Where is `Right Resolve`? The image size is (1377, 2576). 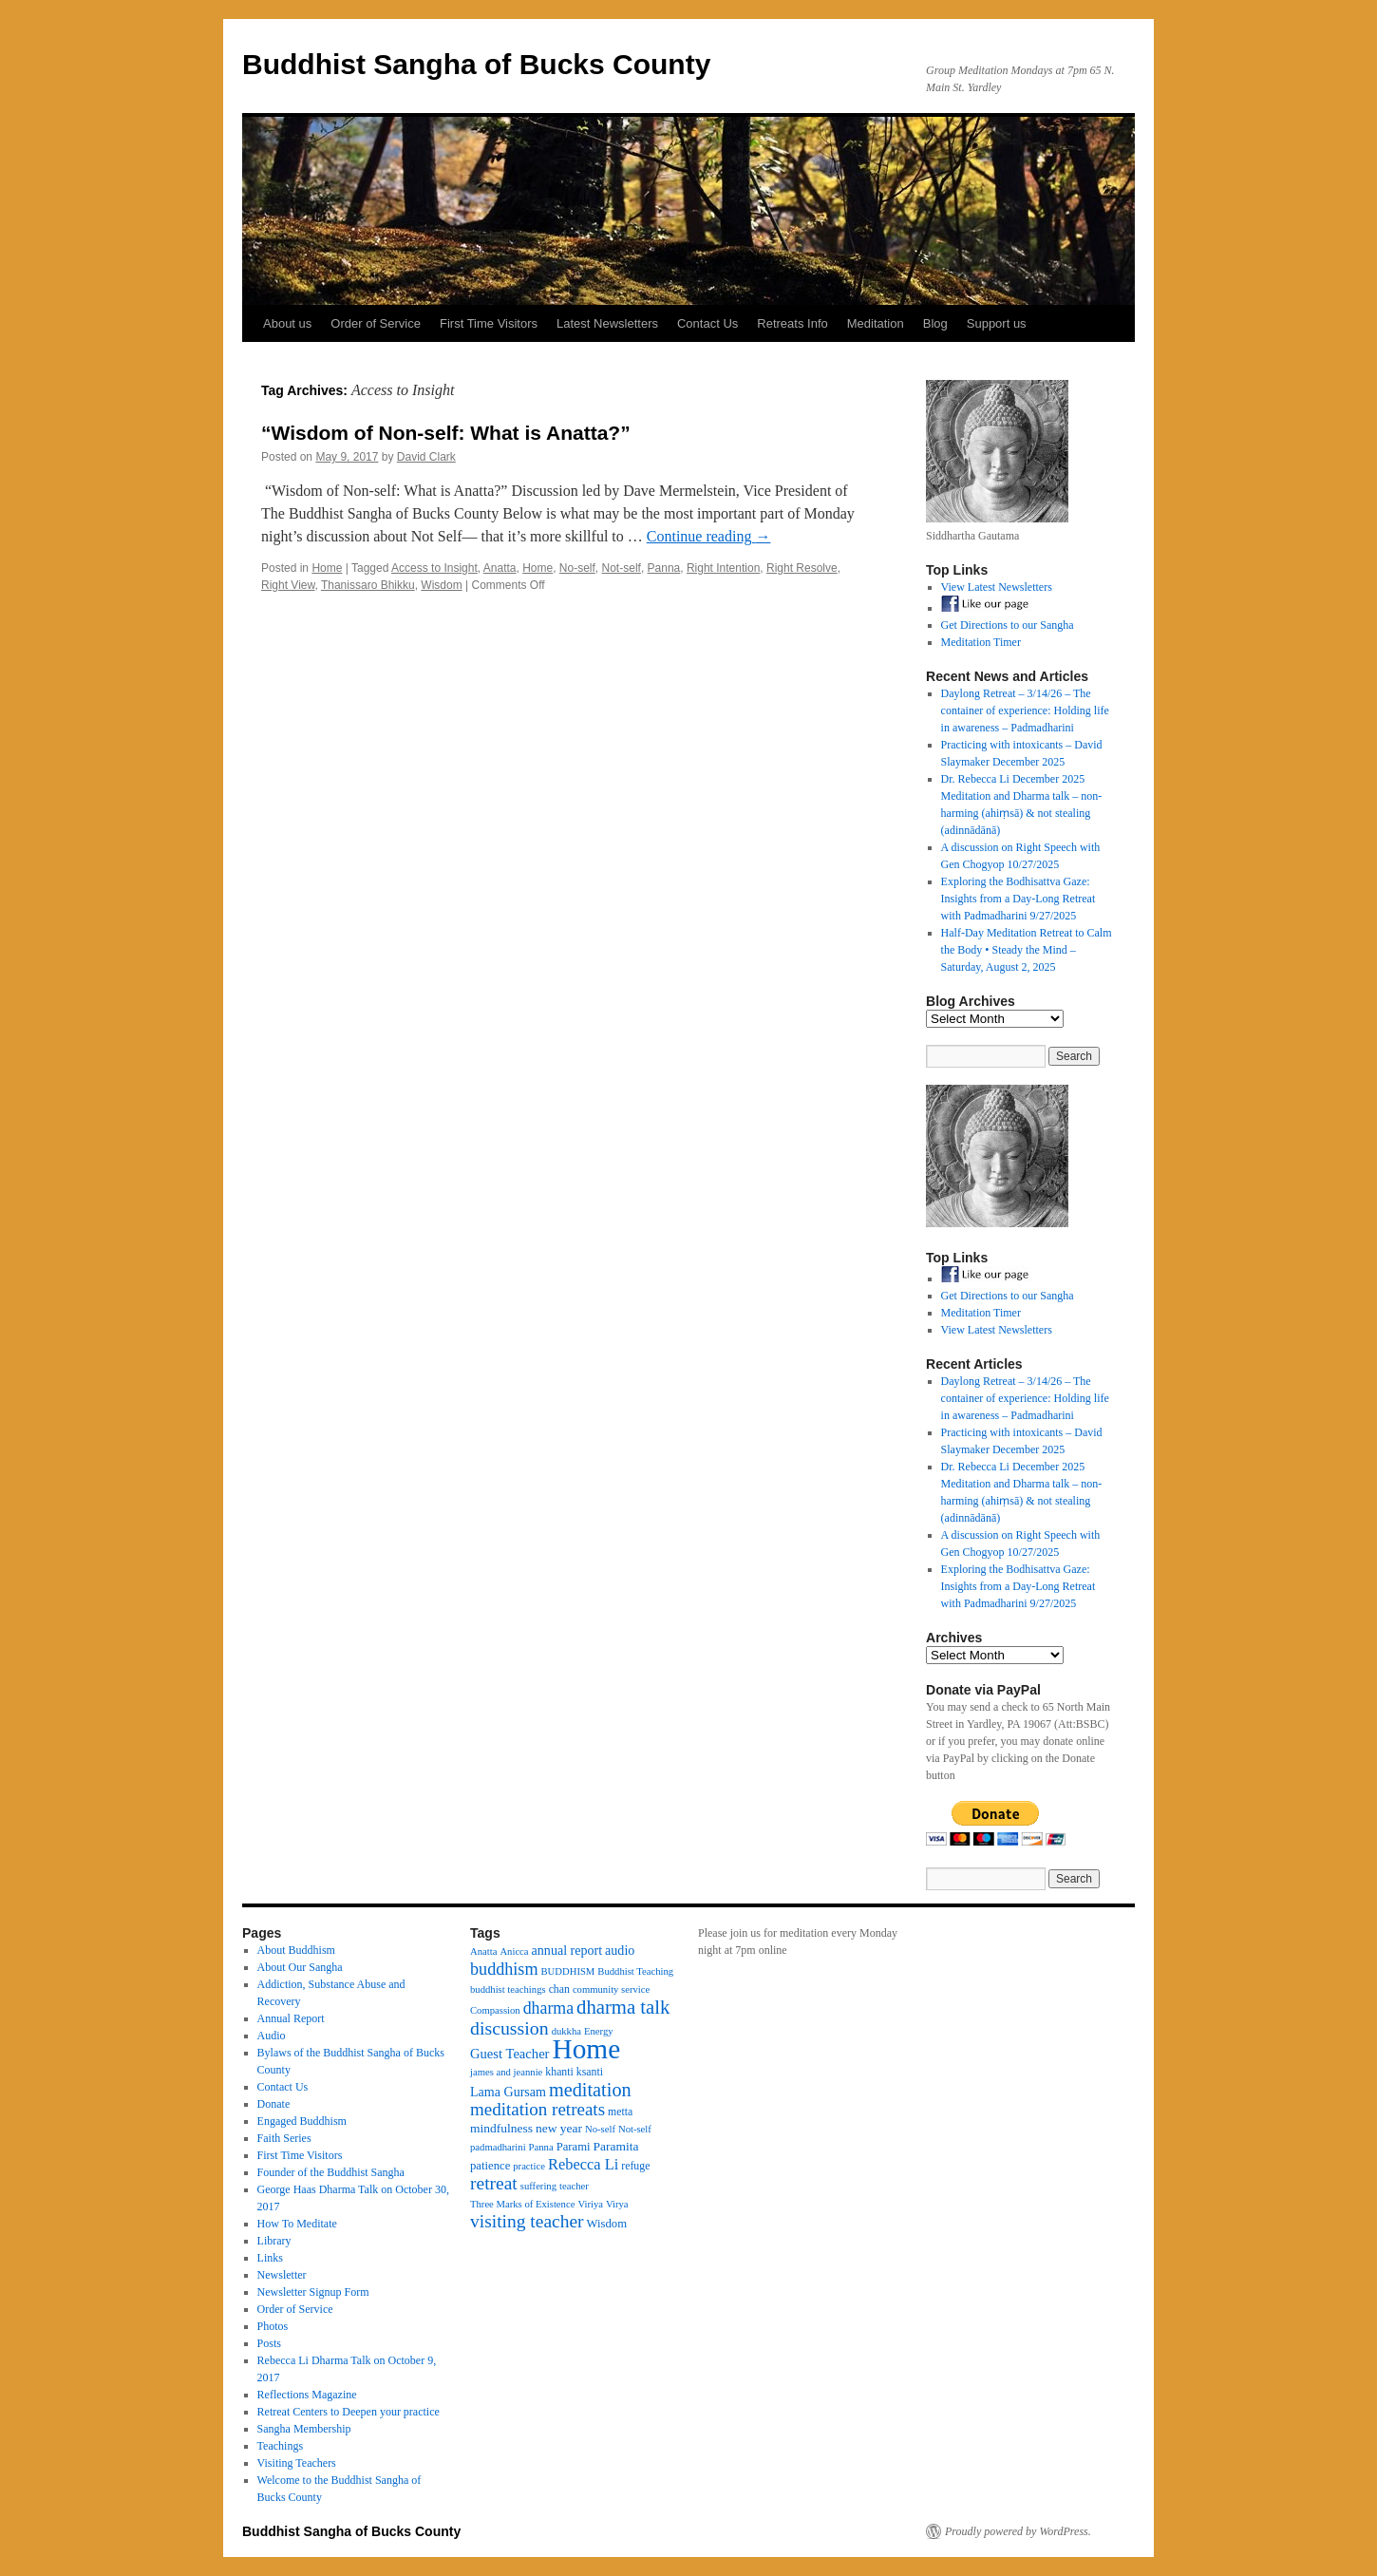
Right Resolve is located at coordinates (802, 568).